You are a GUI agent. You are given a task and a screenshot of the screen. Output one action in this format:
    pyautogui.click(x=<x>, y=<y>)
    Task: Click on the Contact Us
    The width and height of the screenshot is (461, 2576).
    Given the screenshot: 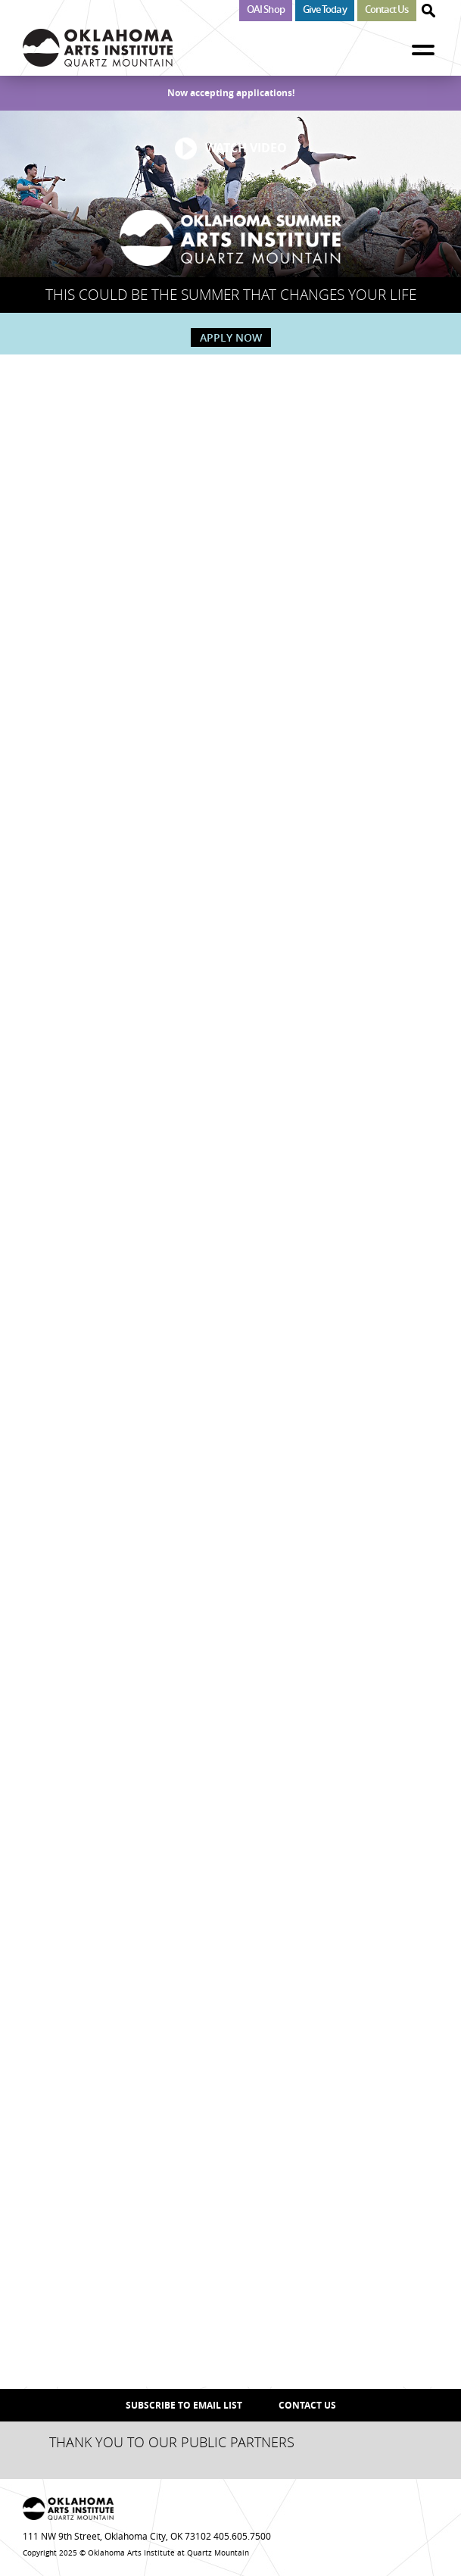 What is the action you would take?
    pyautogui.click(x=387, y=9)
    